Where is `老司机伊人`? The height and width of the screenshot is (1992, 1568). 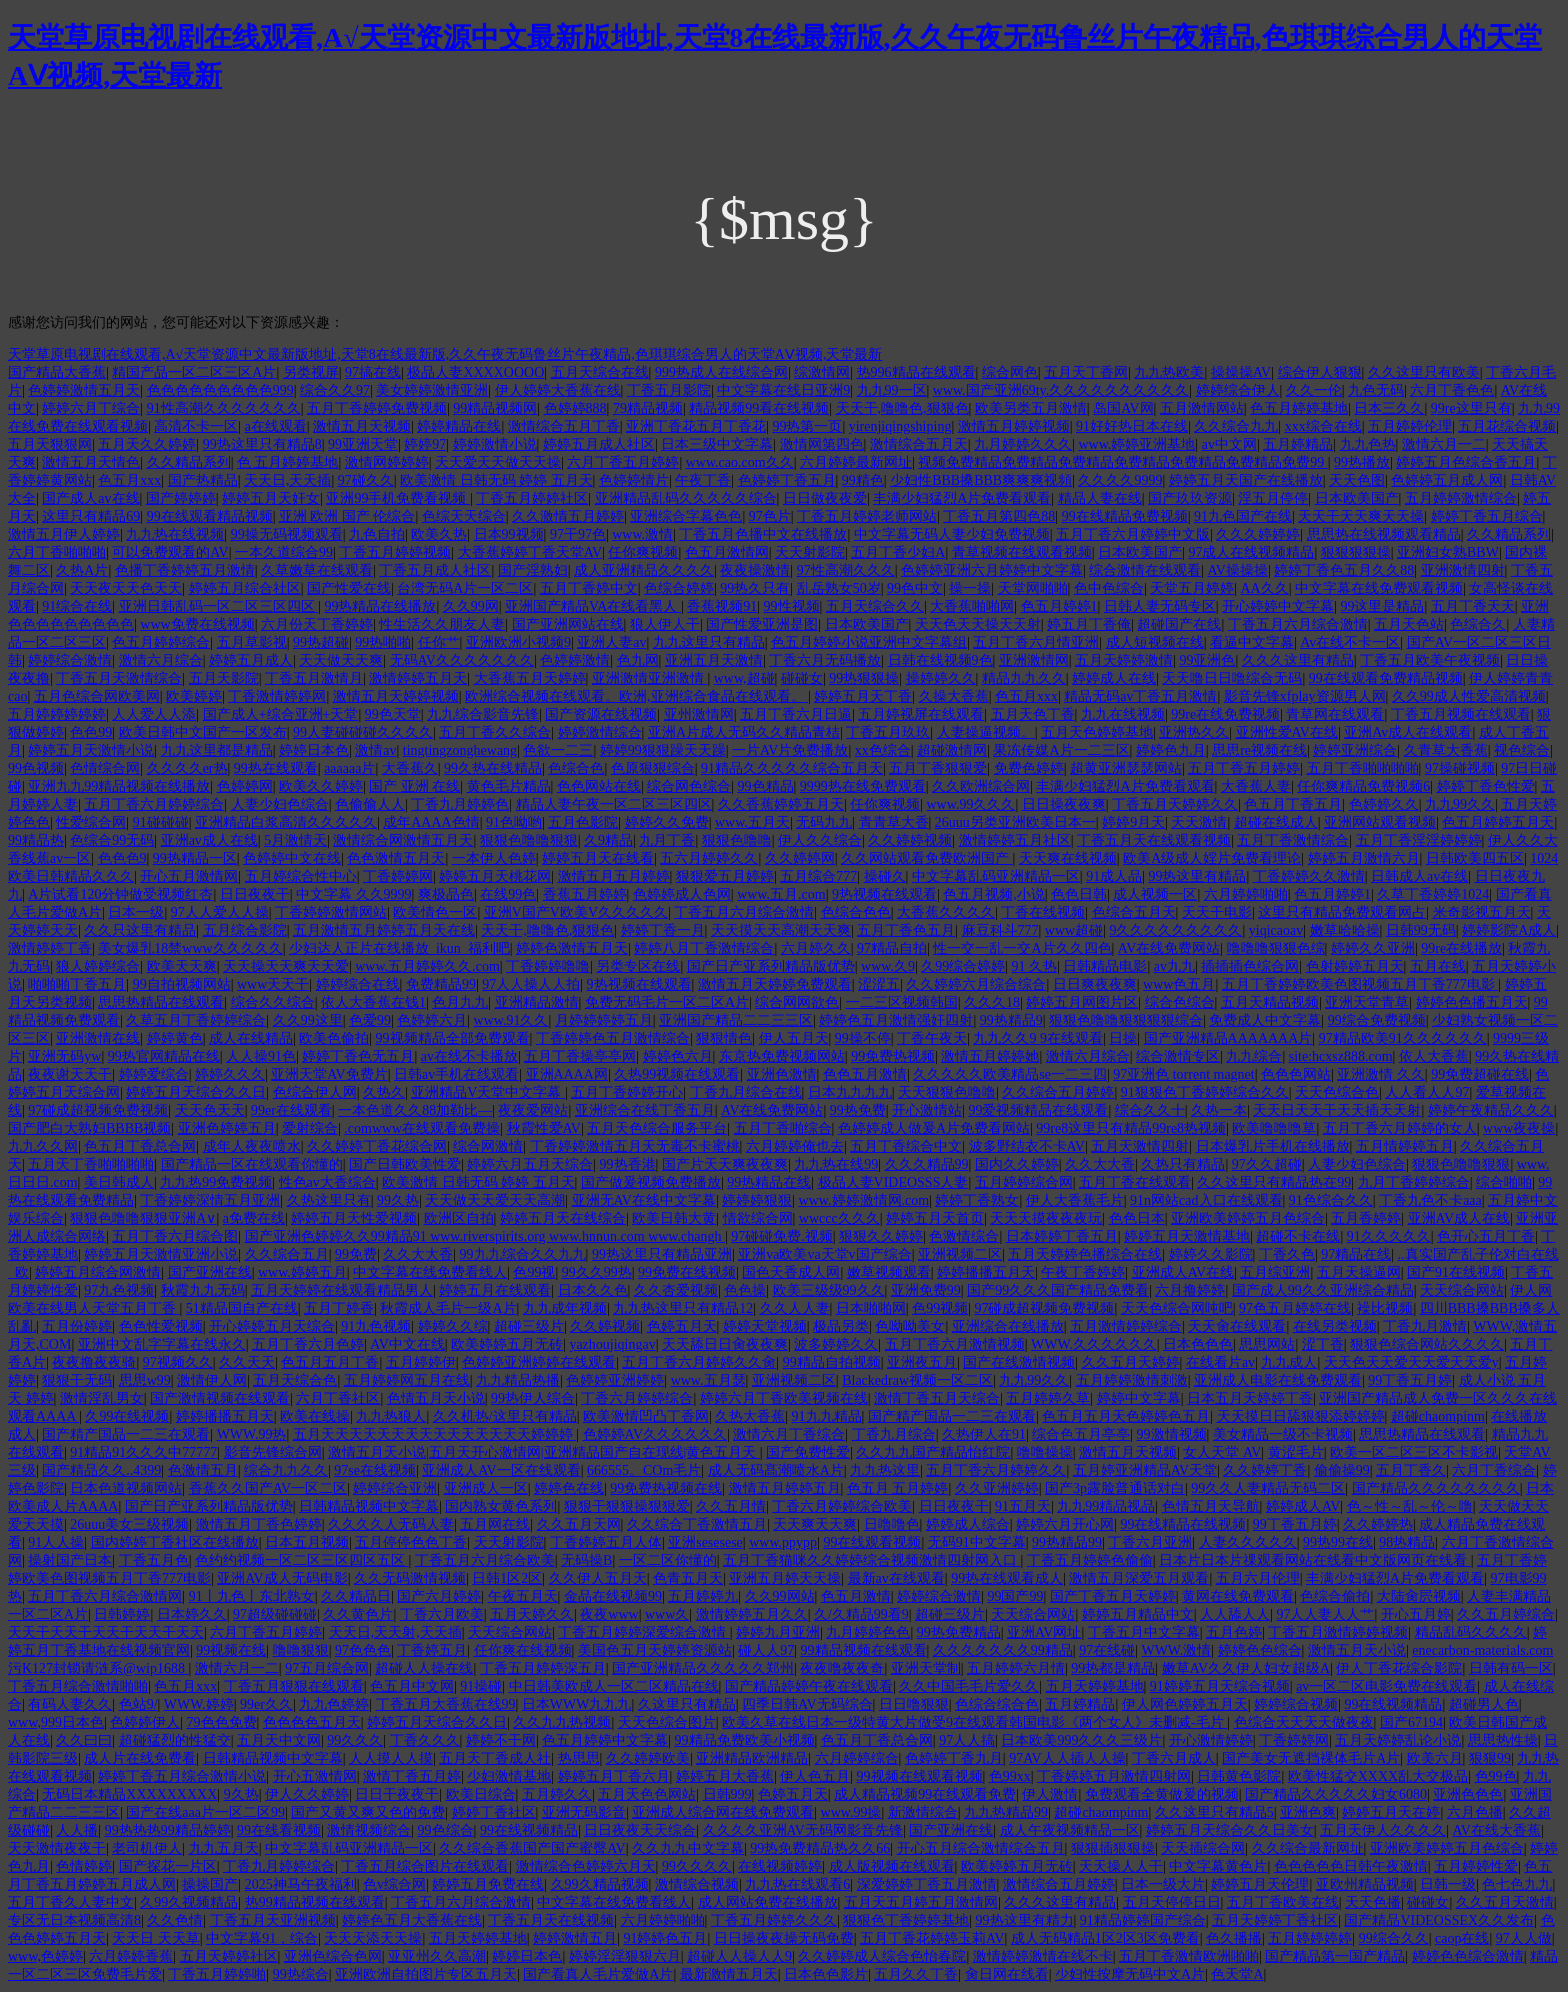 老司机伊人 is located at coordinates (147, 1848).